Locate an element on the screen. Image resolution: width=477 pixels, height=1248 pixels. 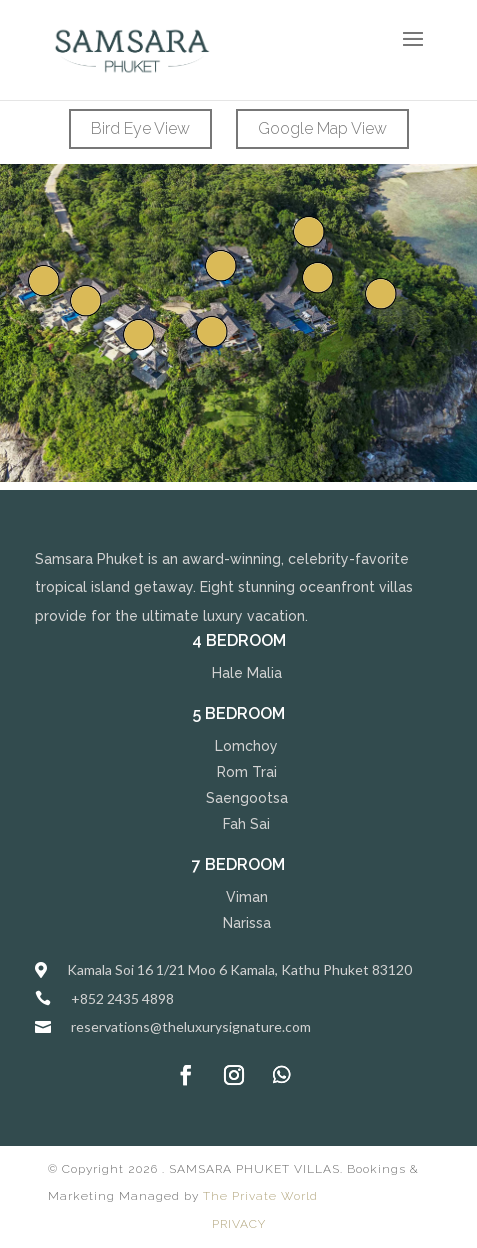
Fah Sai is located at coordinates (246, 824).